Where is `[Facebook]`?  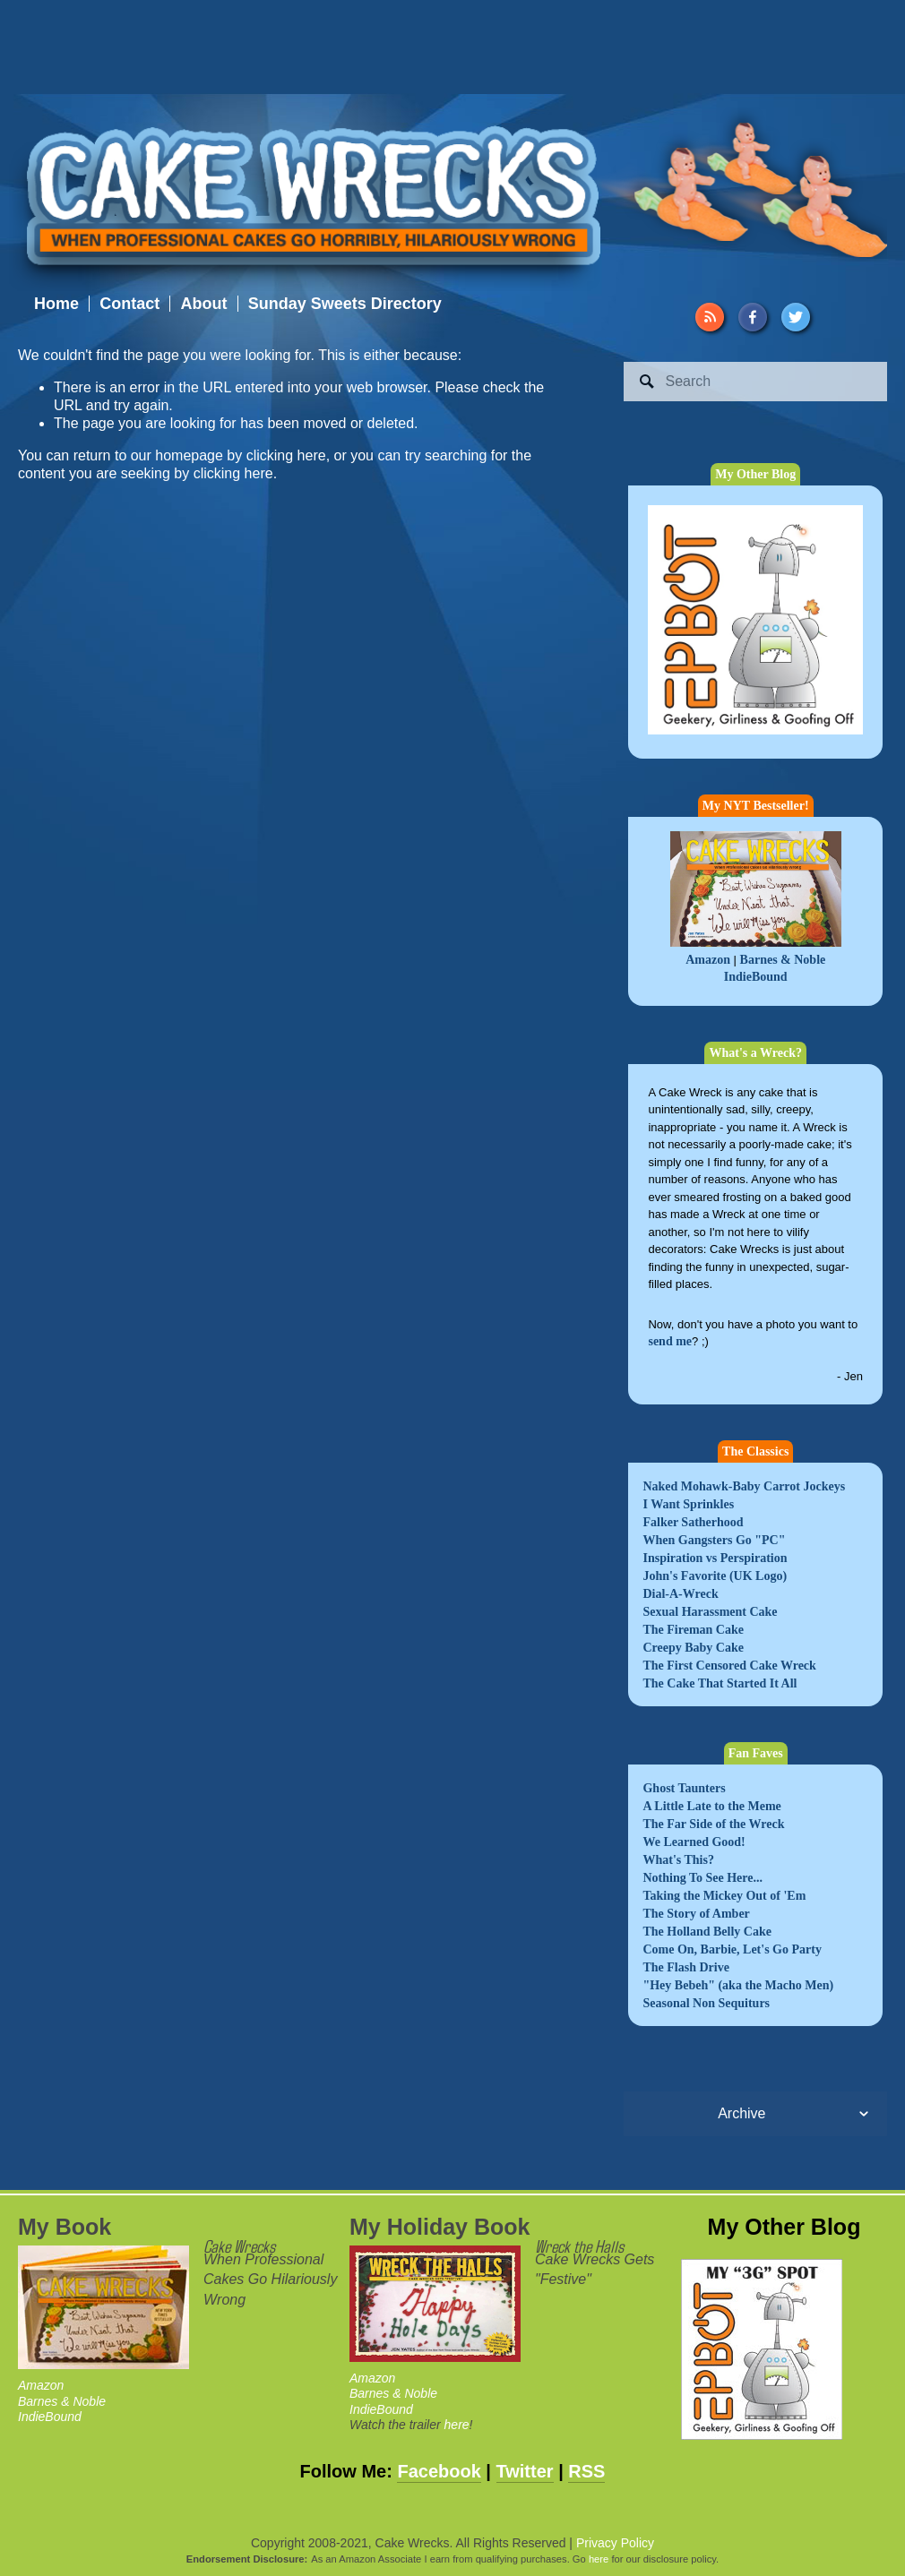
[Facebook] is located at coordinates (752, 317).